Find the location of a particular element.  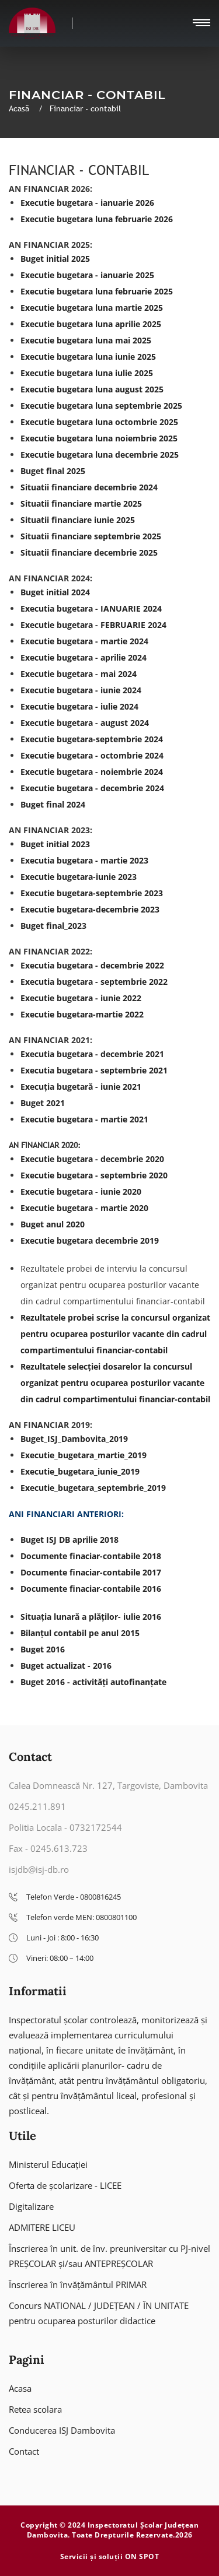

Buget final 2024 is located at coordinates (52, 804).